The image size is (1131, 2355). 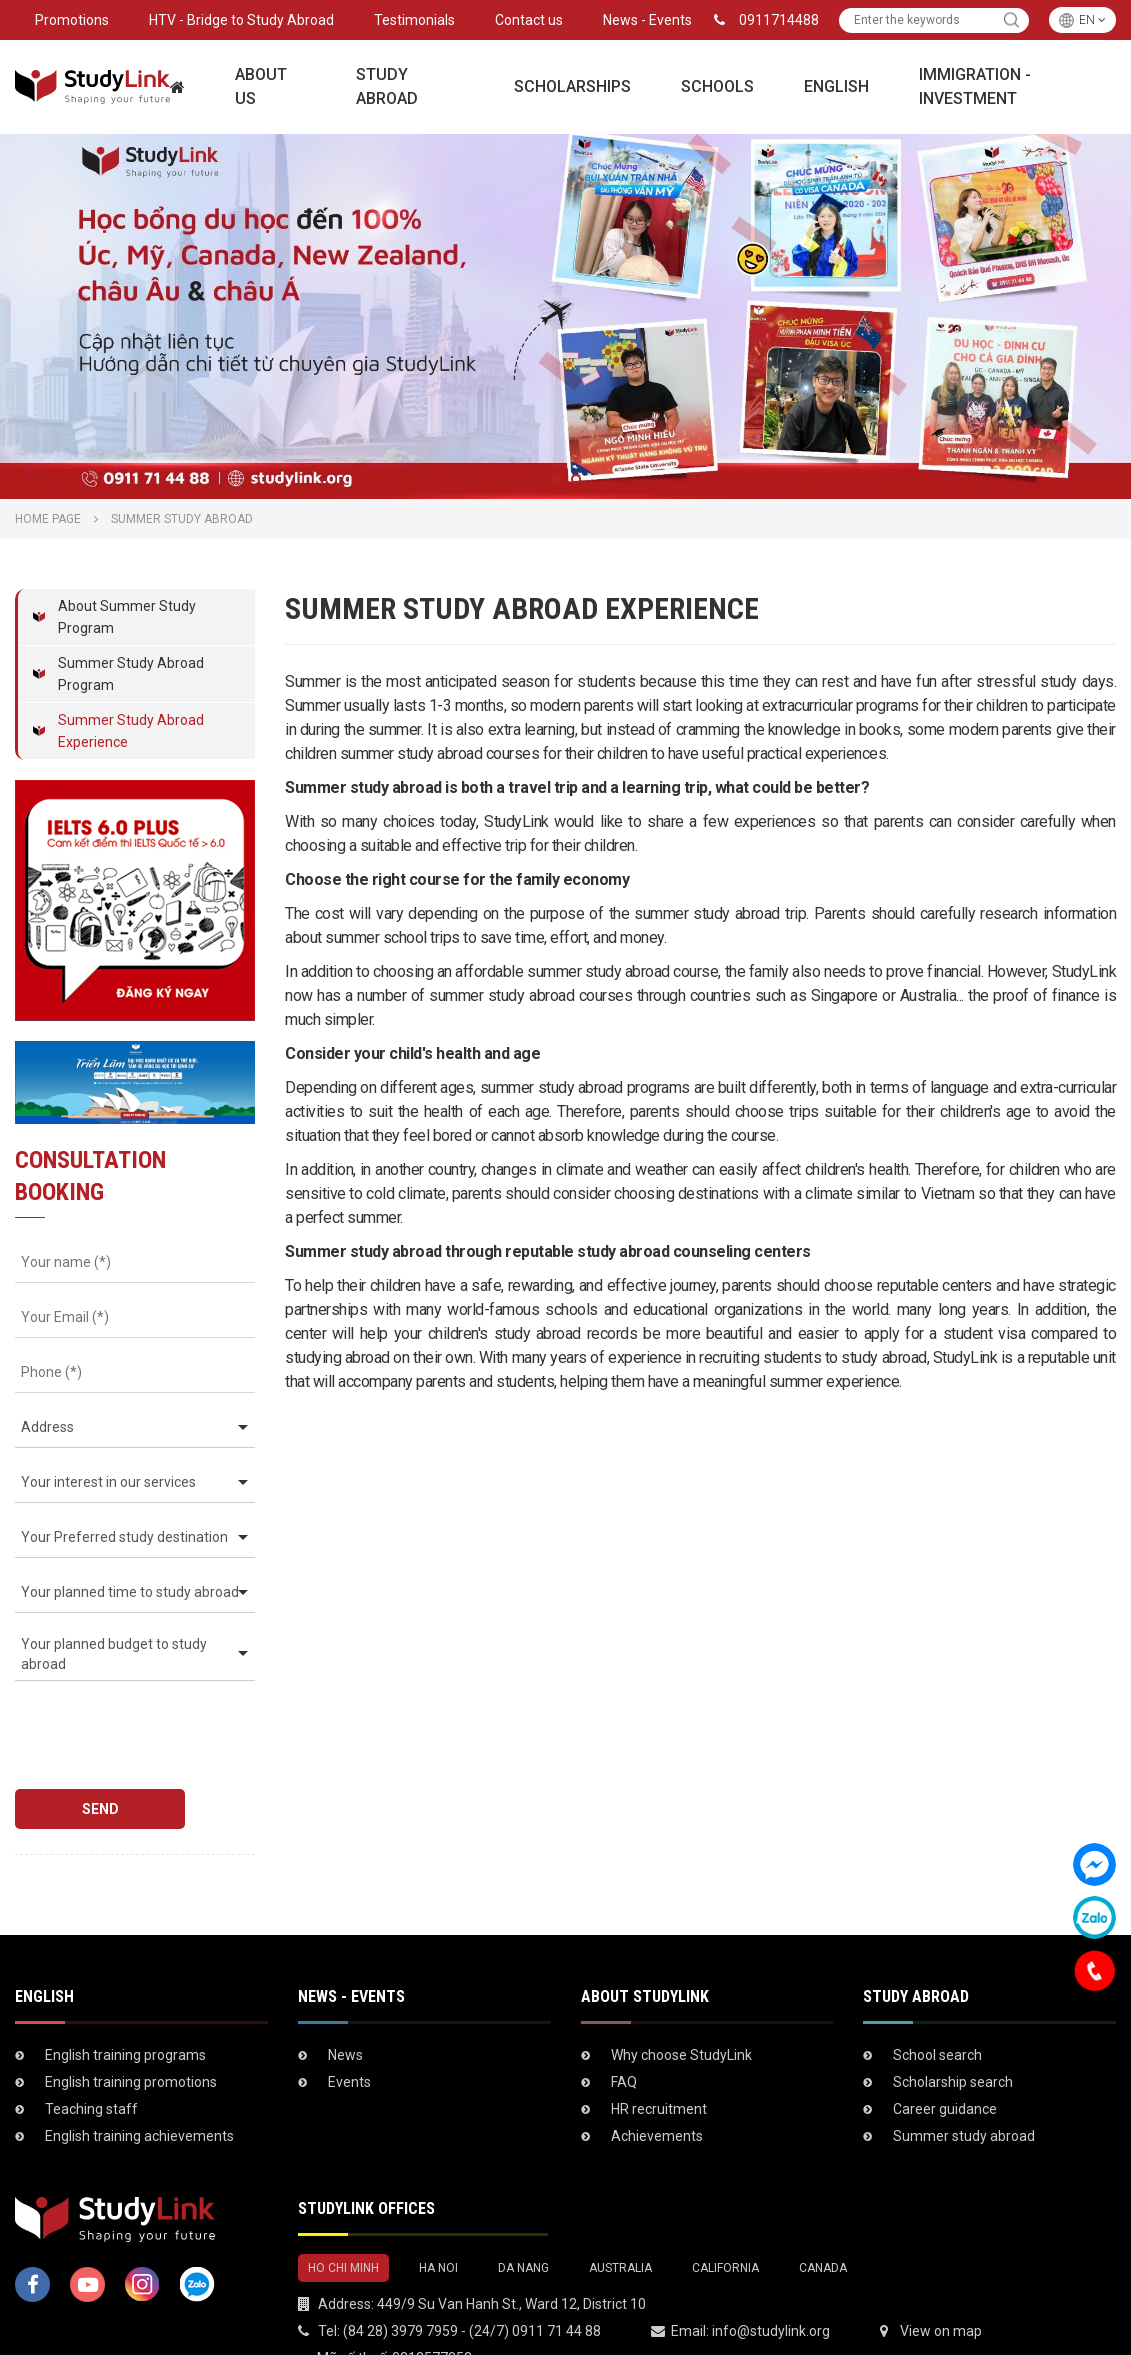 What do you see at coordinates (472, 2275) in the screenshot?
I see `(84 28) 3979 7959 - (24/7) 0911 71 44 88` at bounding box center [472, 2275].